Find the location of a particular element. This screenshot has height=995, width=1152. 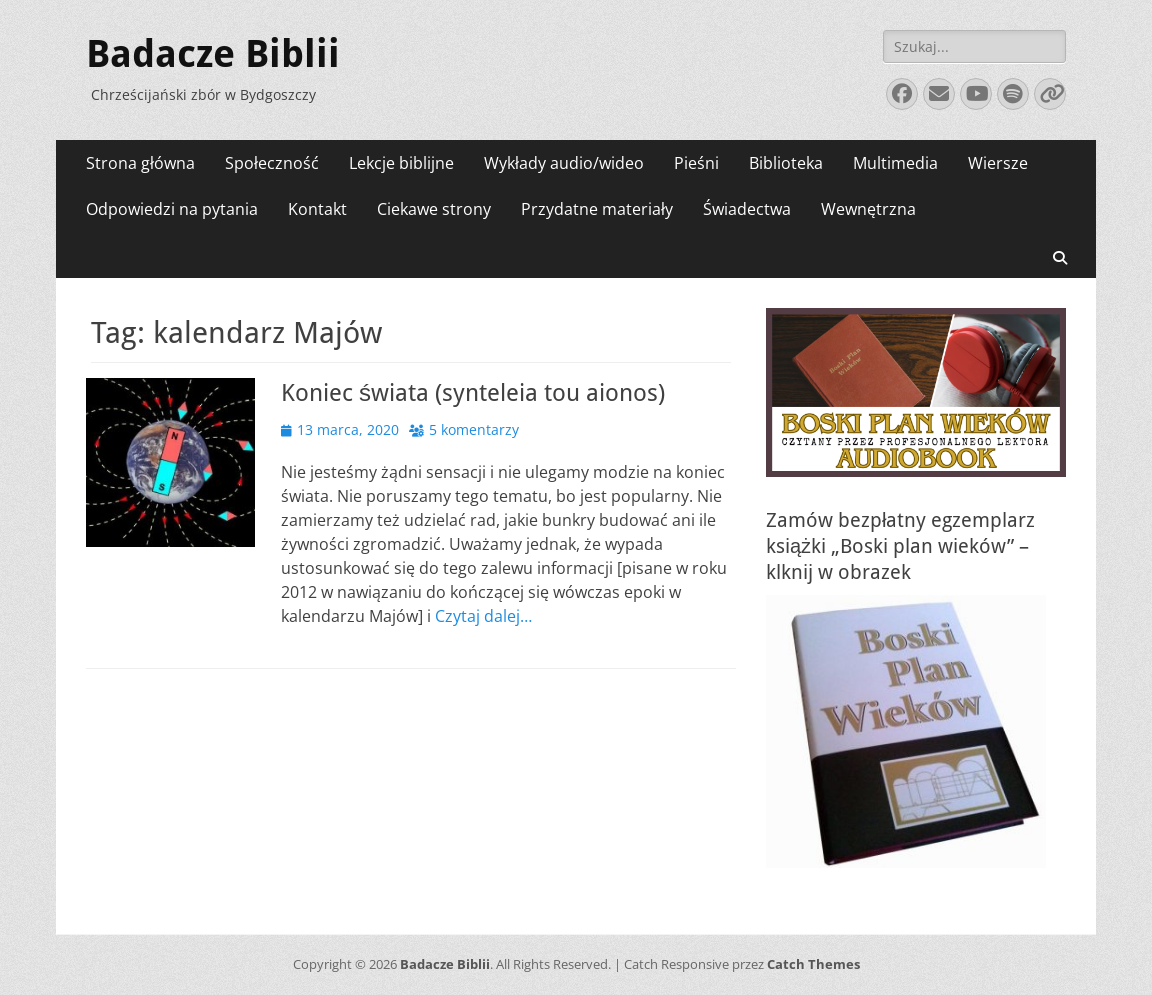

Świadectwa is located at coordinates (747, 209).